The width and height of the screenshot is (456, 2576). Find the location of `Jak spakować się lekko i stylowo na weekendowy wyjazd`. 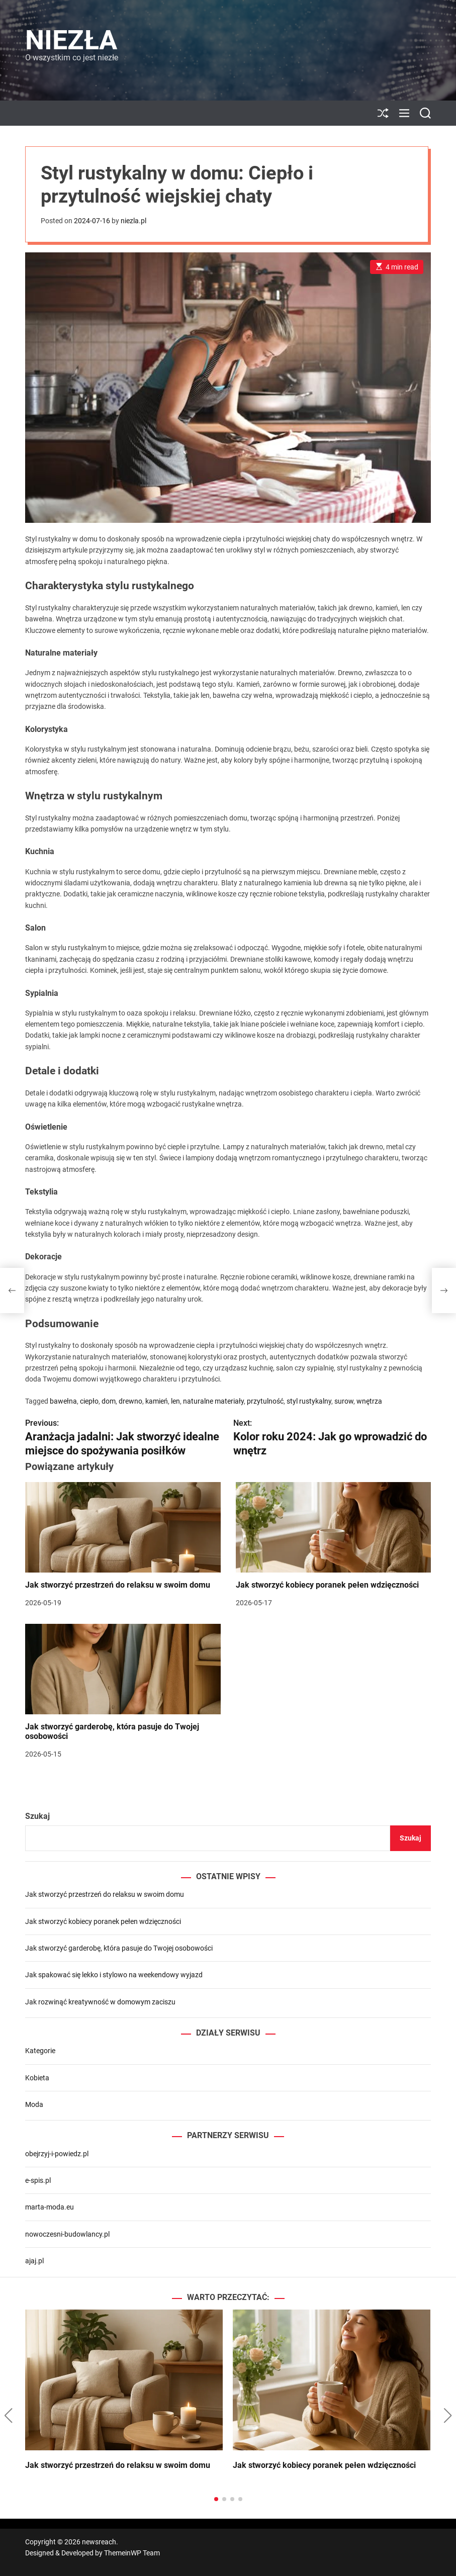

Jak spakować się lekko i stylowo na weekendowy wyjazd is located at coordinates (114, 1975).